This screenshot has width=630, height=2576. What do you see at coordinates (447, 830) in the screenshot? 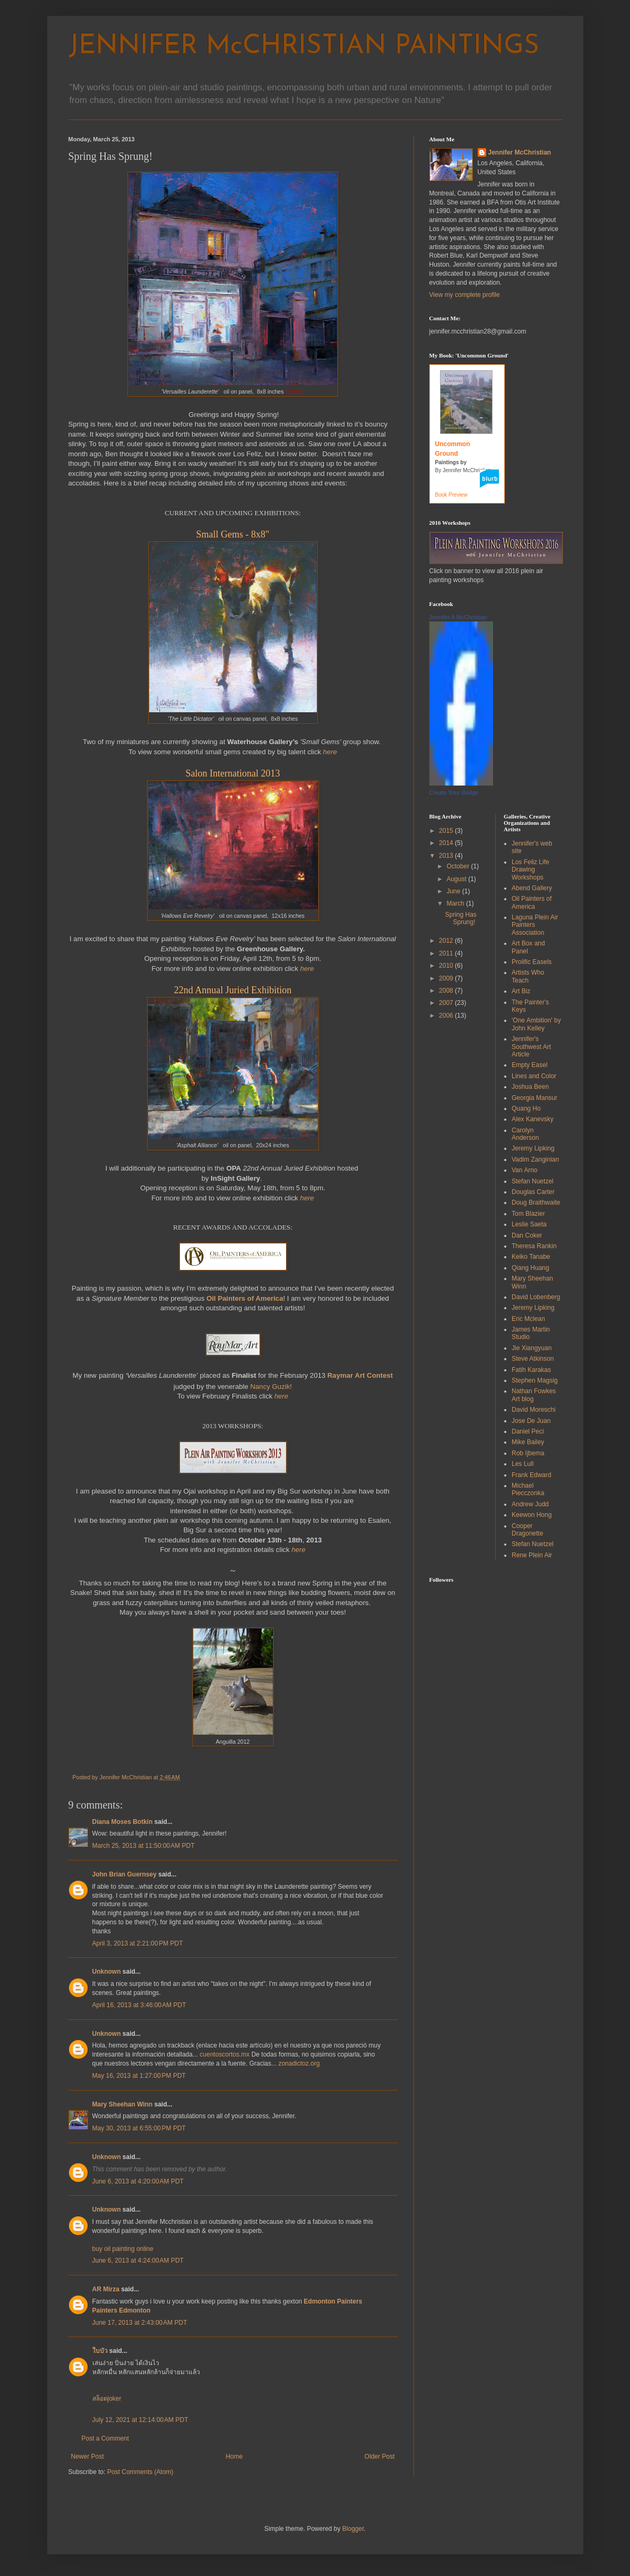
I see `2015` at bounding box center [447, 830].